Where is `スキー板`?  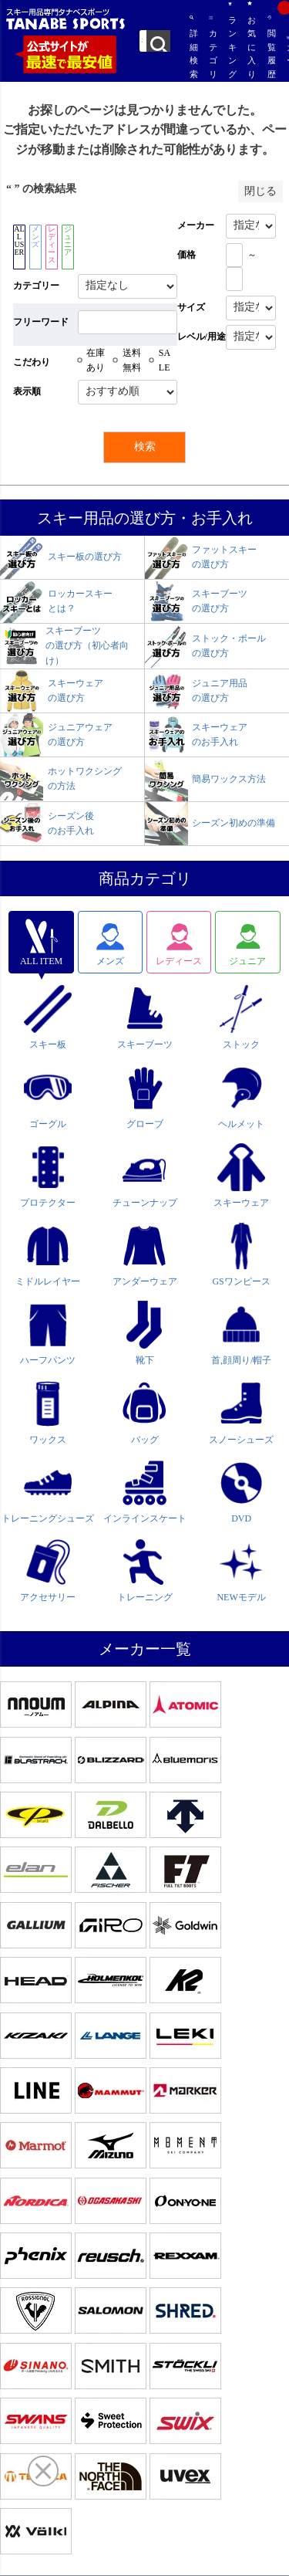
スキー板 is located at coordinates (48, 1017).